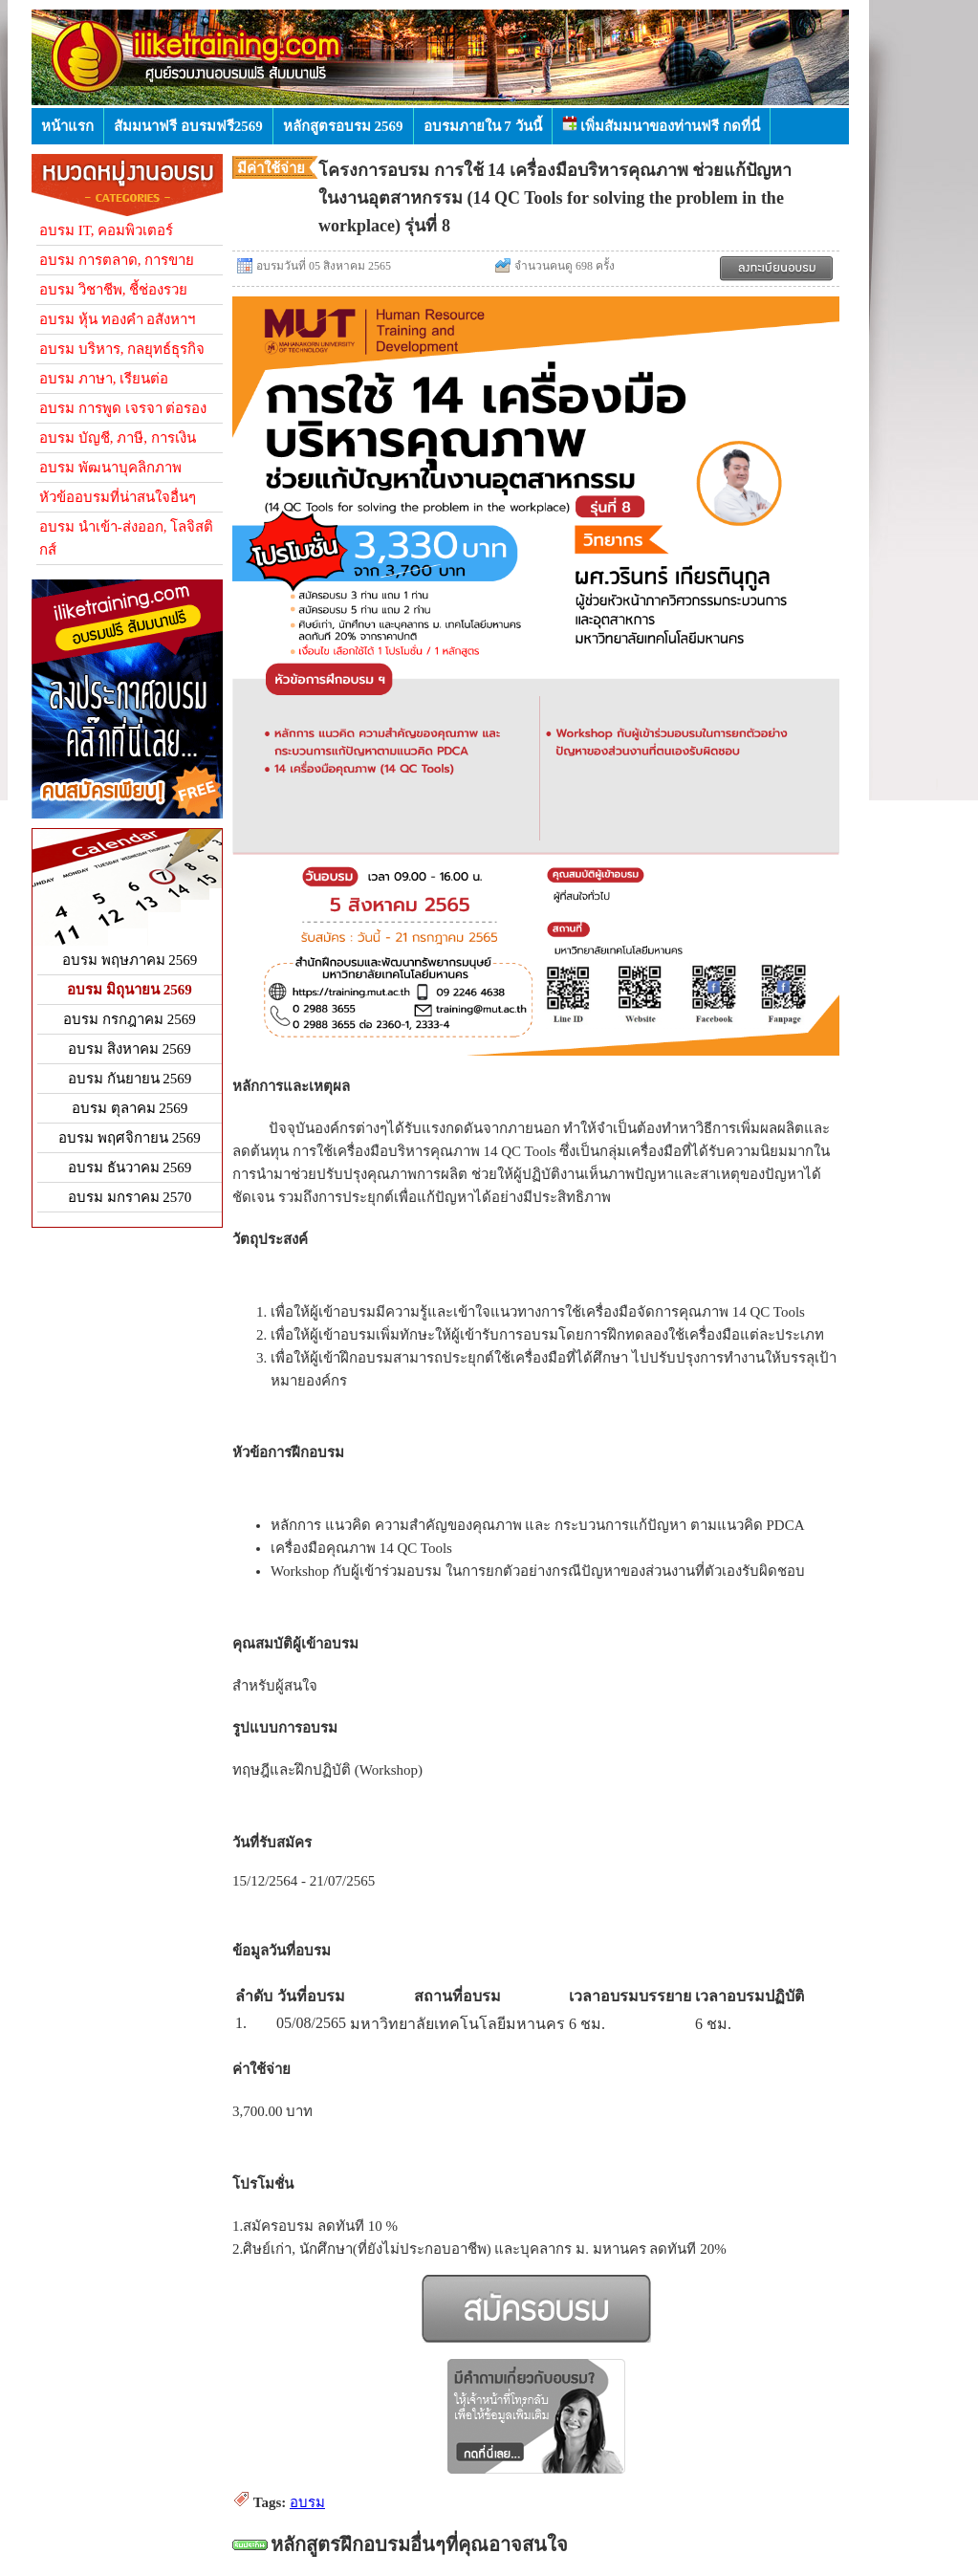 The image size is (978, 2576). Describe the element at coordinates (129, 989) in the screenshot. I see `อบรม มิถุนายน 2569` at that location.